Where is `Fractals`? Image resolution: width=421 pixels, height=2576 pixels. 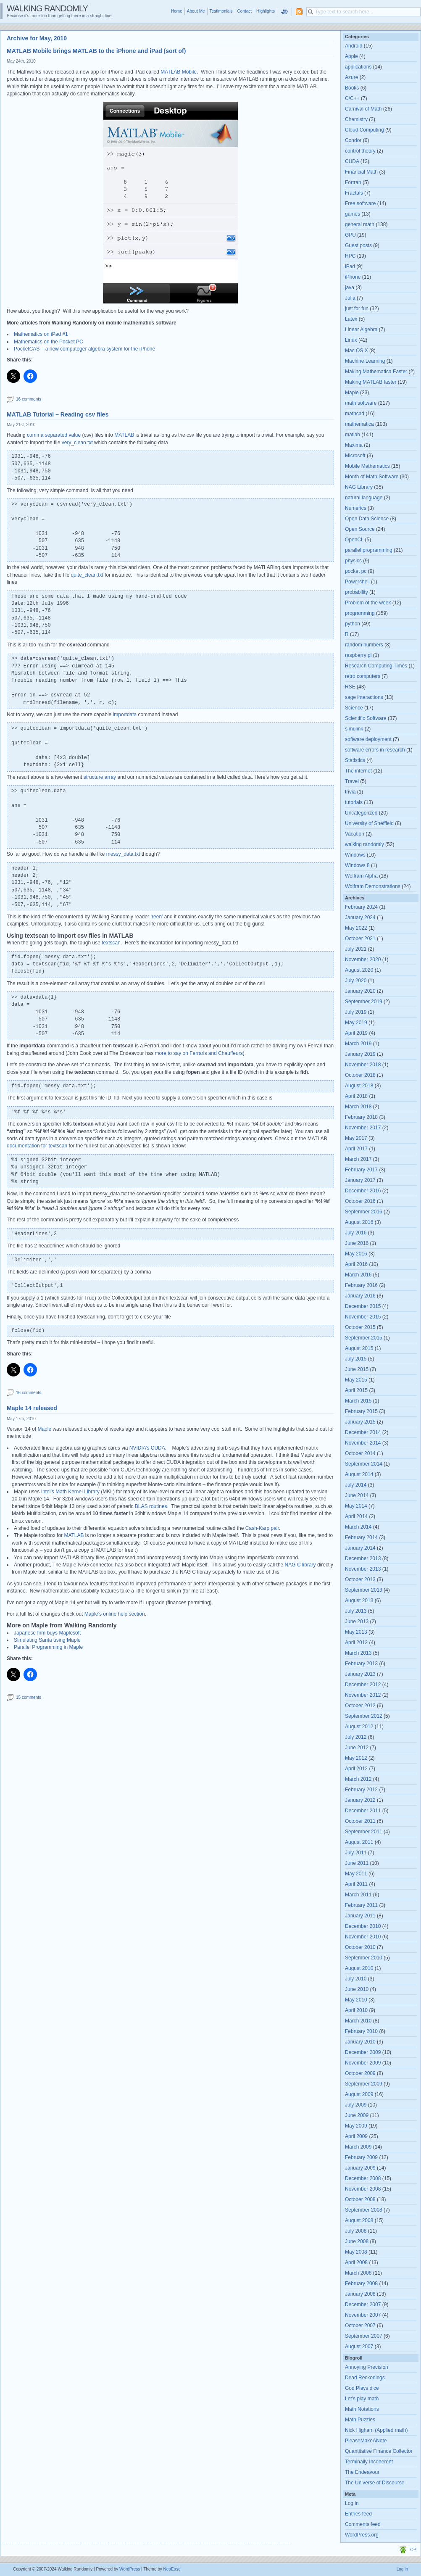 Fractals is located at coordinates (354, 193).